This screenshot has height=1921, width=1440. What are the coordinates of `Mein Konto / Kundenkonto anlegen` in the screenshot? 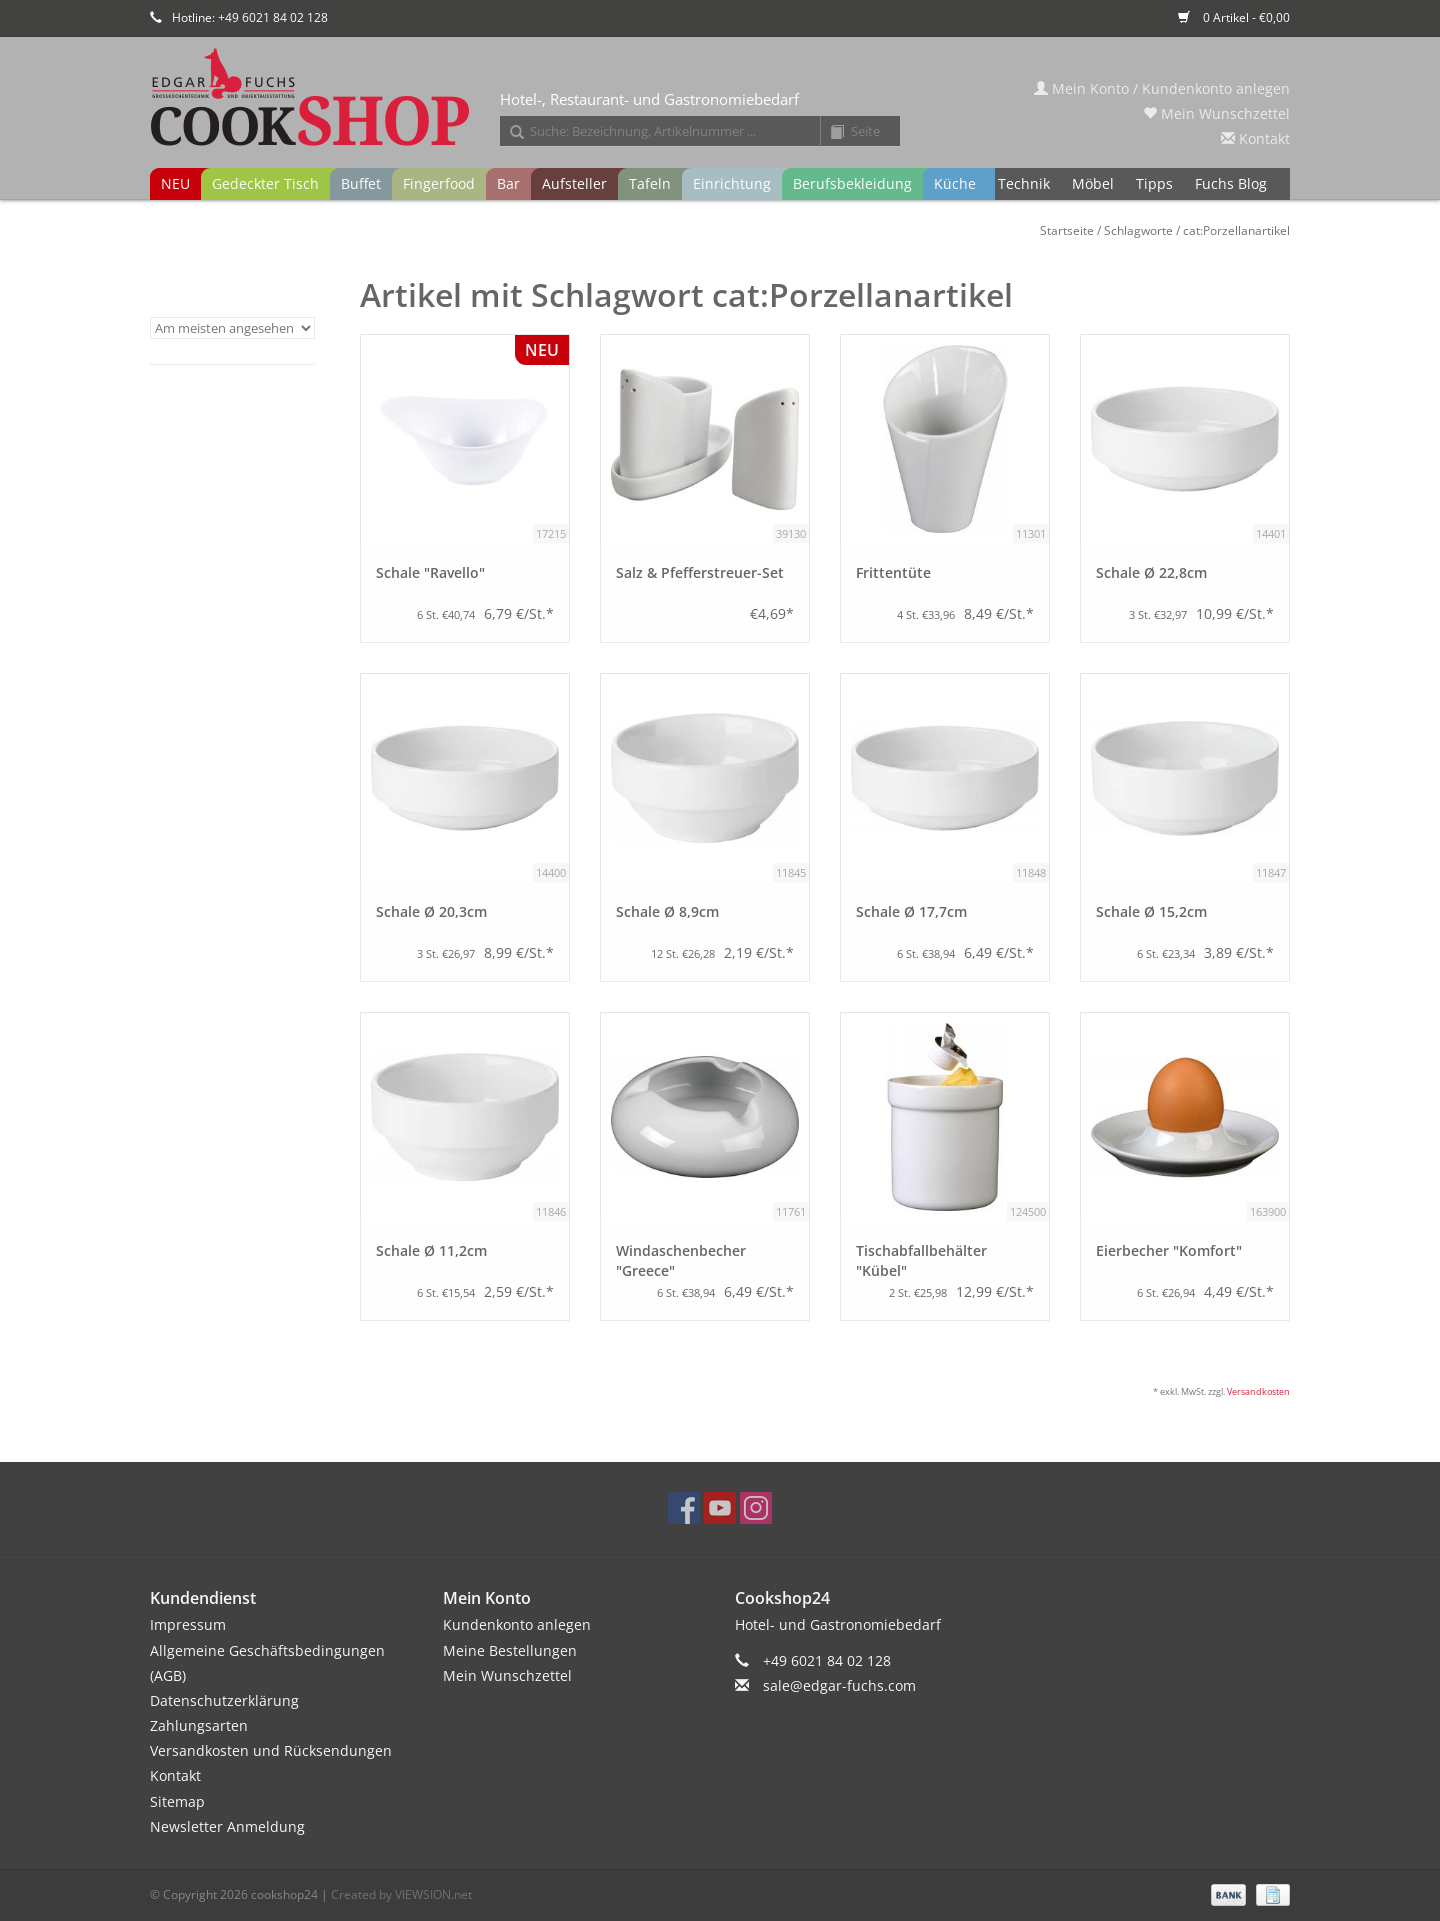 It's located at (1162, 88).